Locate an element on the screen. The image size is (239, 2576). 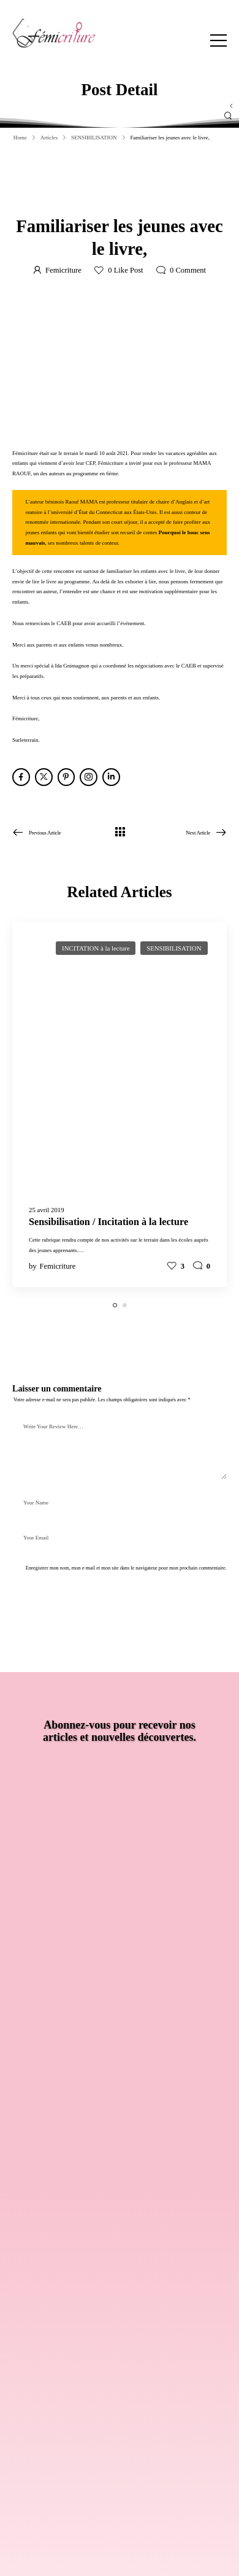
[Search Button] is located at coordinates (228, 116).